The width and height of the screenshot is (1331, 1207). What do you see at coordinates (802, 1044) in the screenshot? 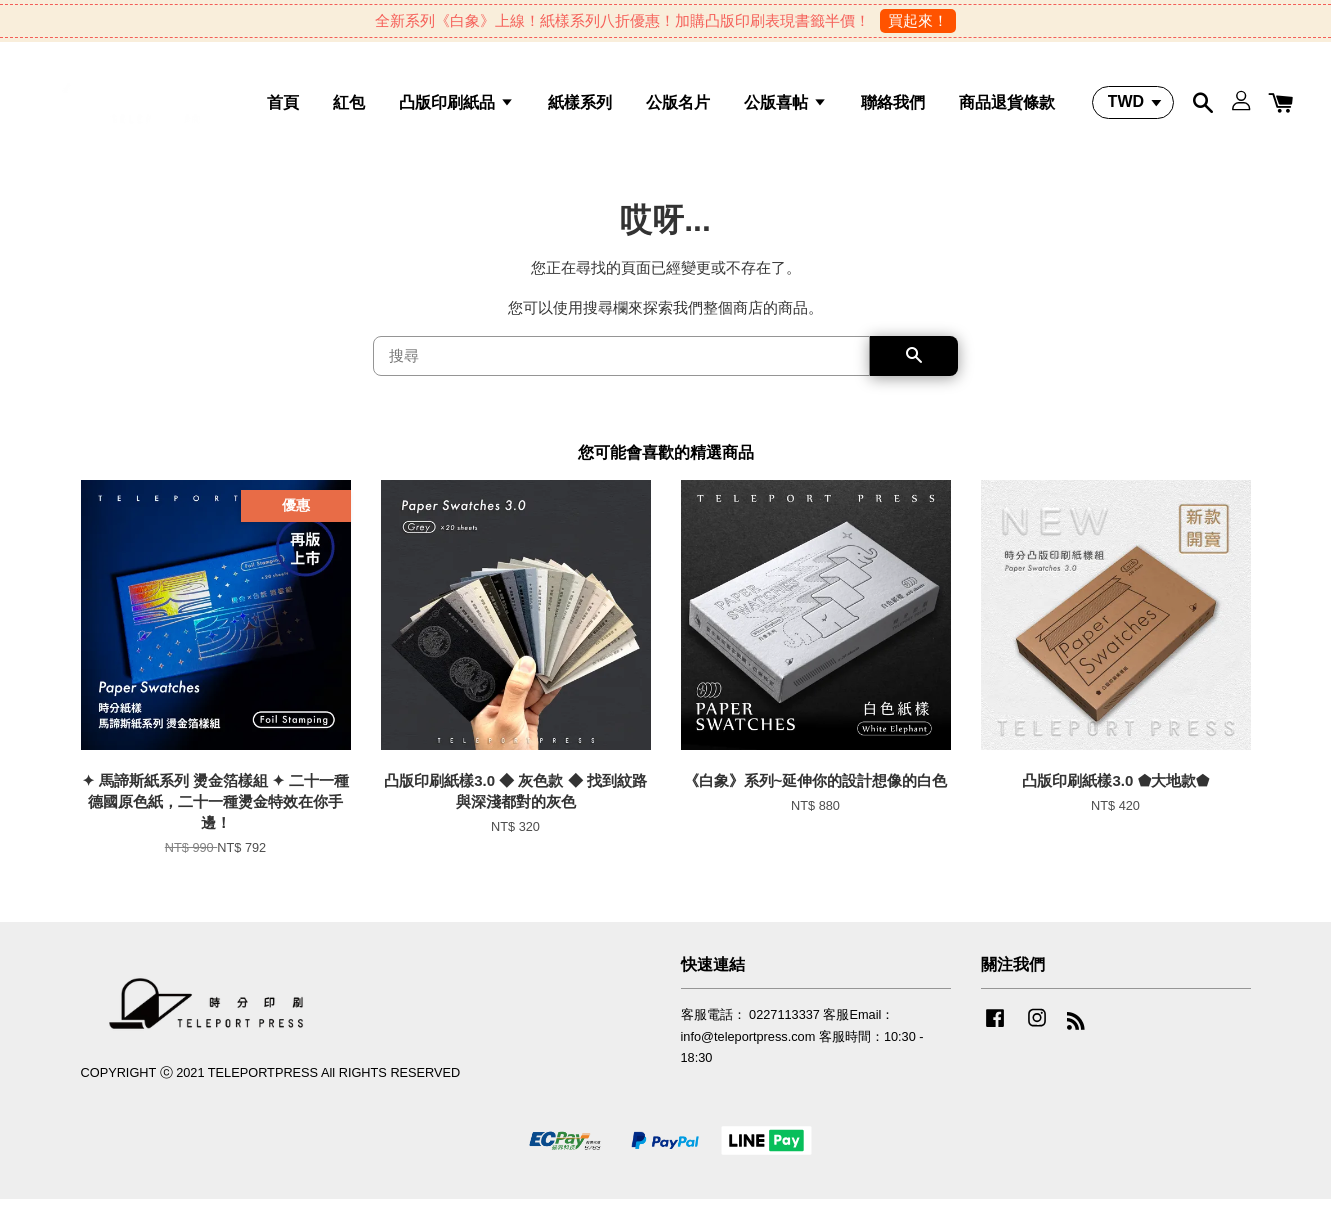
I see `客服電話： 0227113337 客服Email：info@teleportpress.com 客服時間：10:30 - 18:30` at bounding box center [802, 1044].